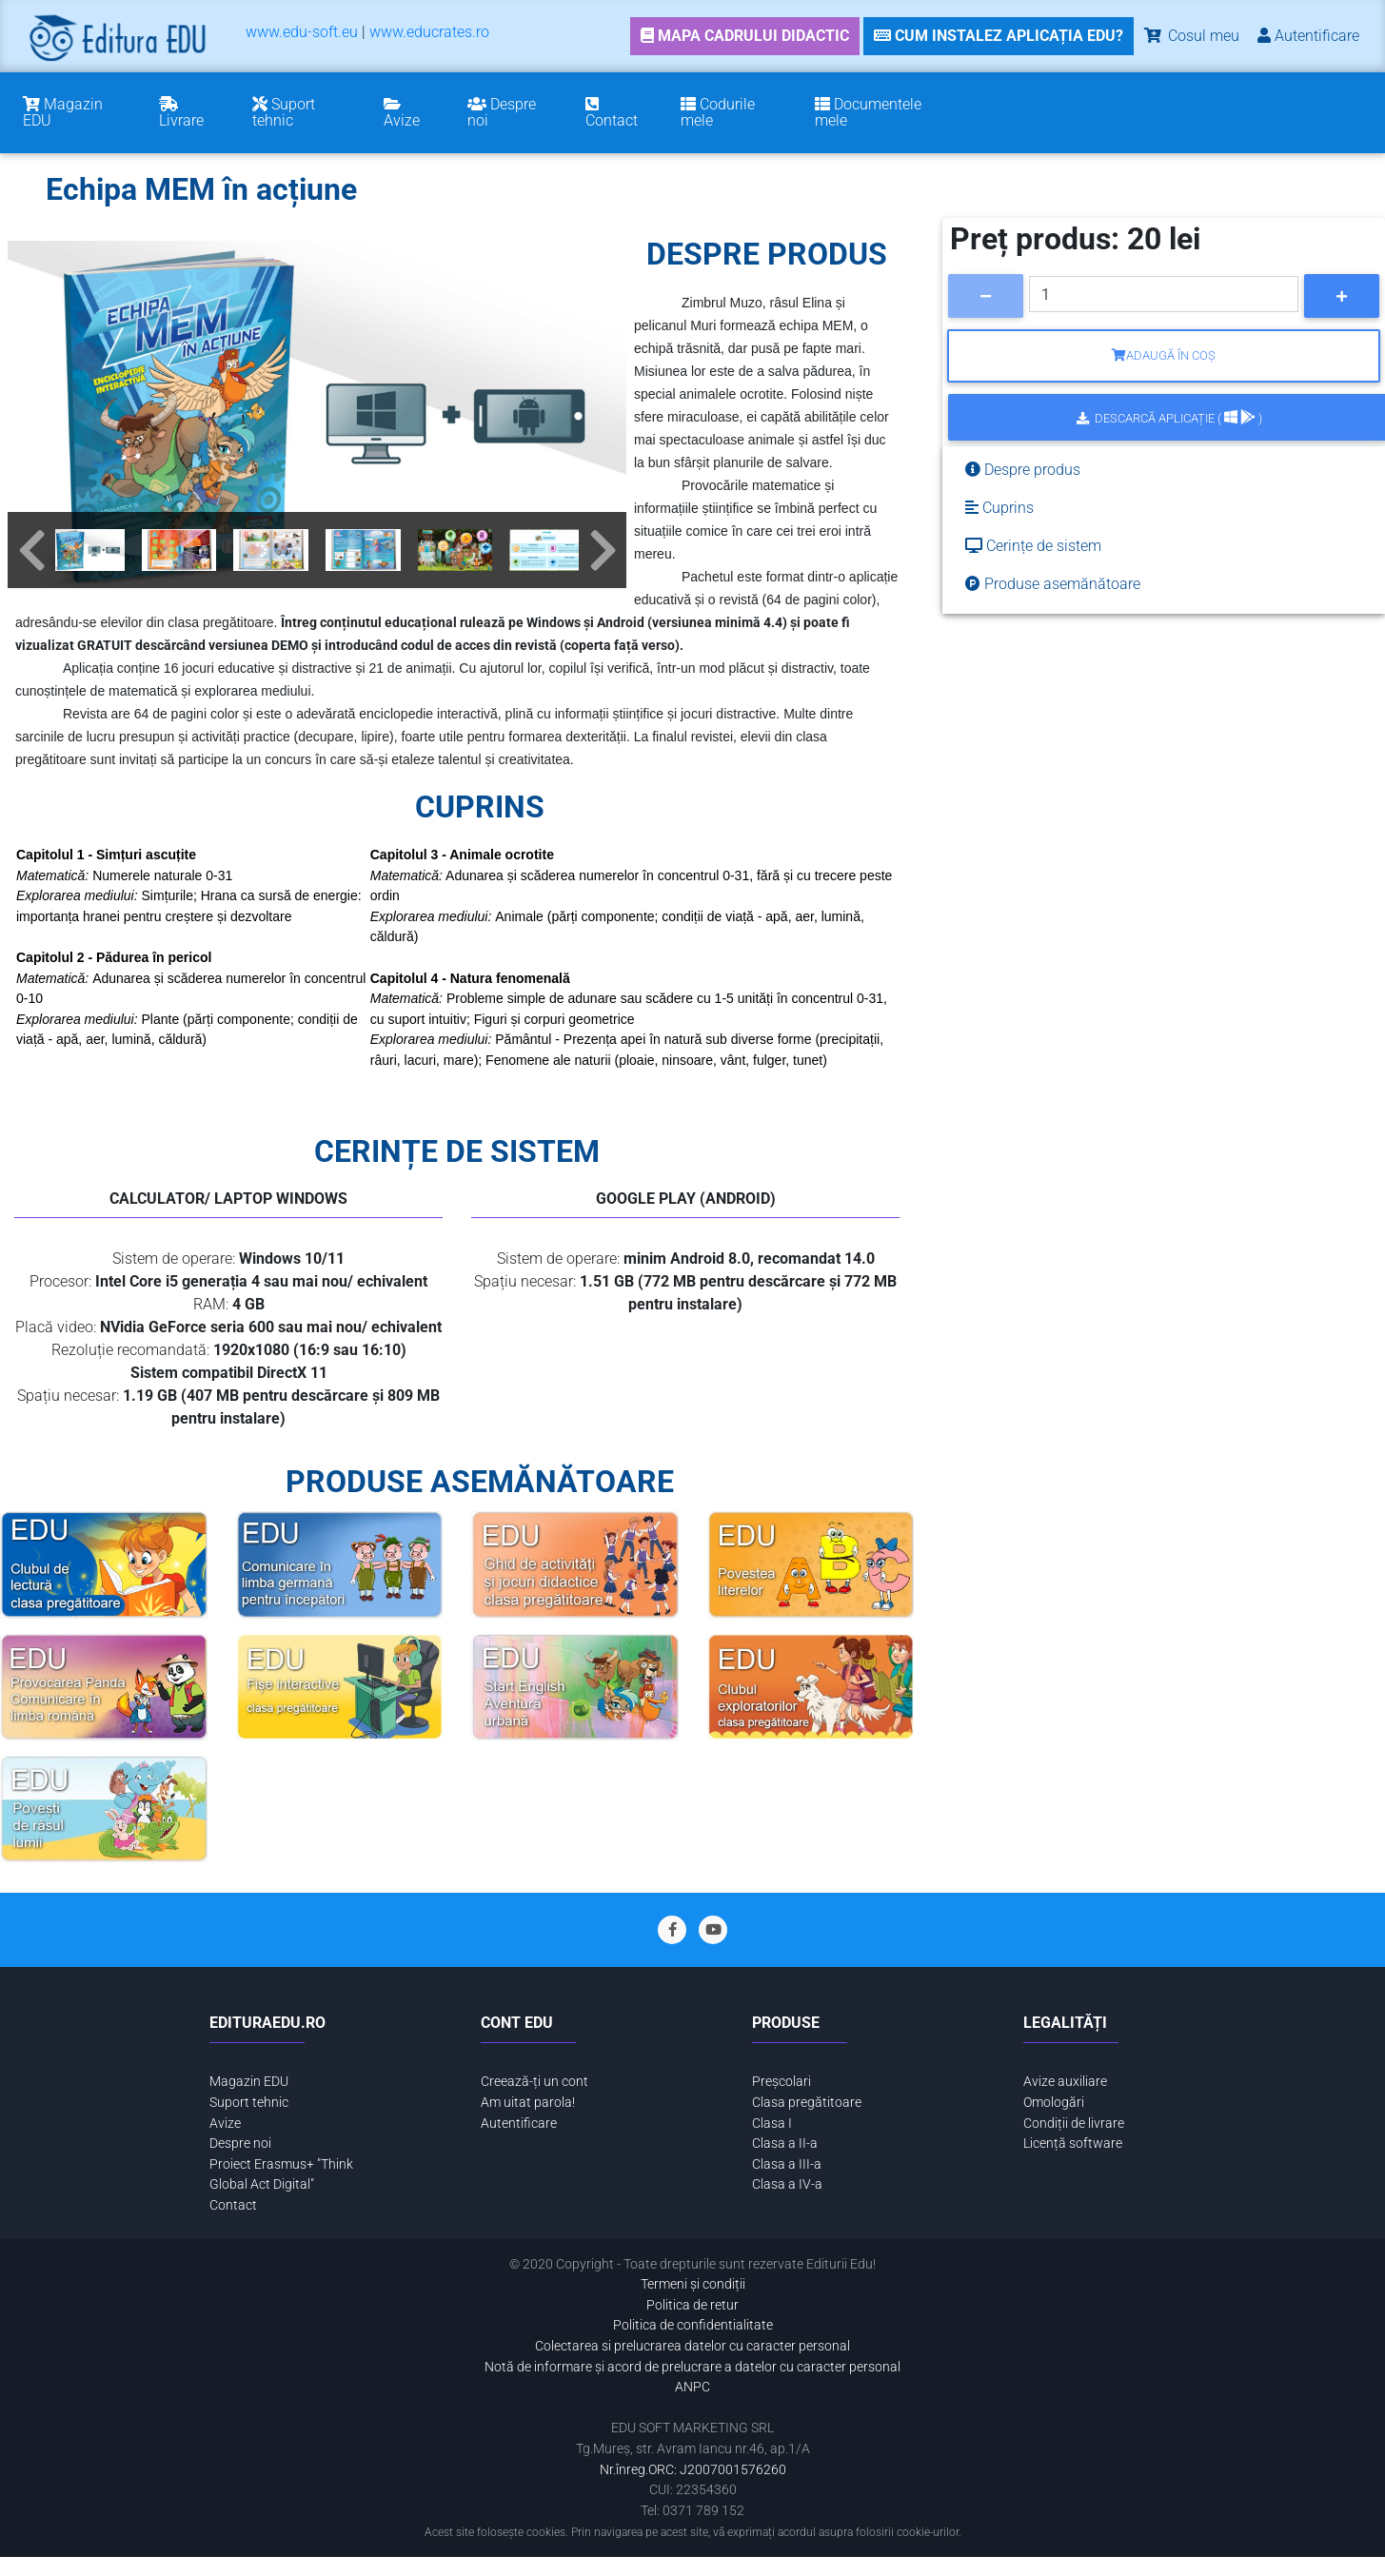 This screenshot has width=1385, height=2576. What do you see at coordinates (1073, 2123) in the screenshot?
I see `Condiții de livrare` at bounding box center [1073, 2123].